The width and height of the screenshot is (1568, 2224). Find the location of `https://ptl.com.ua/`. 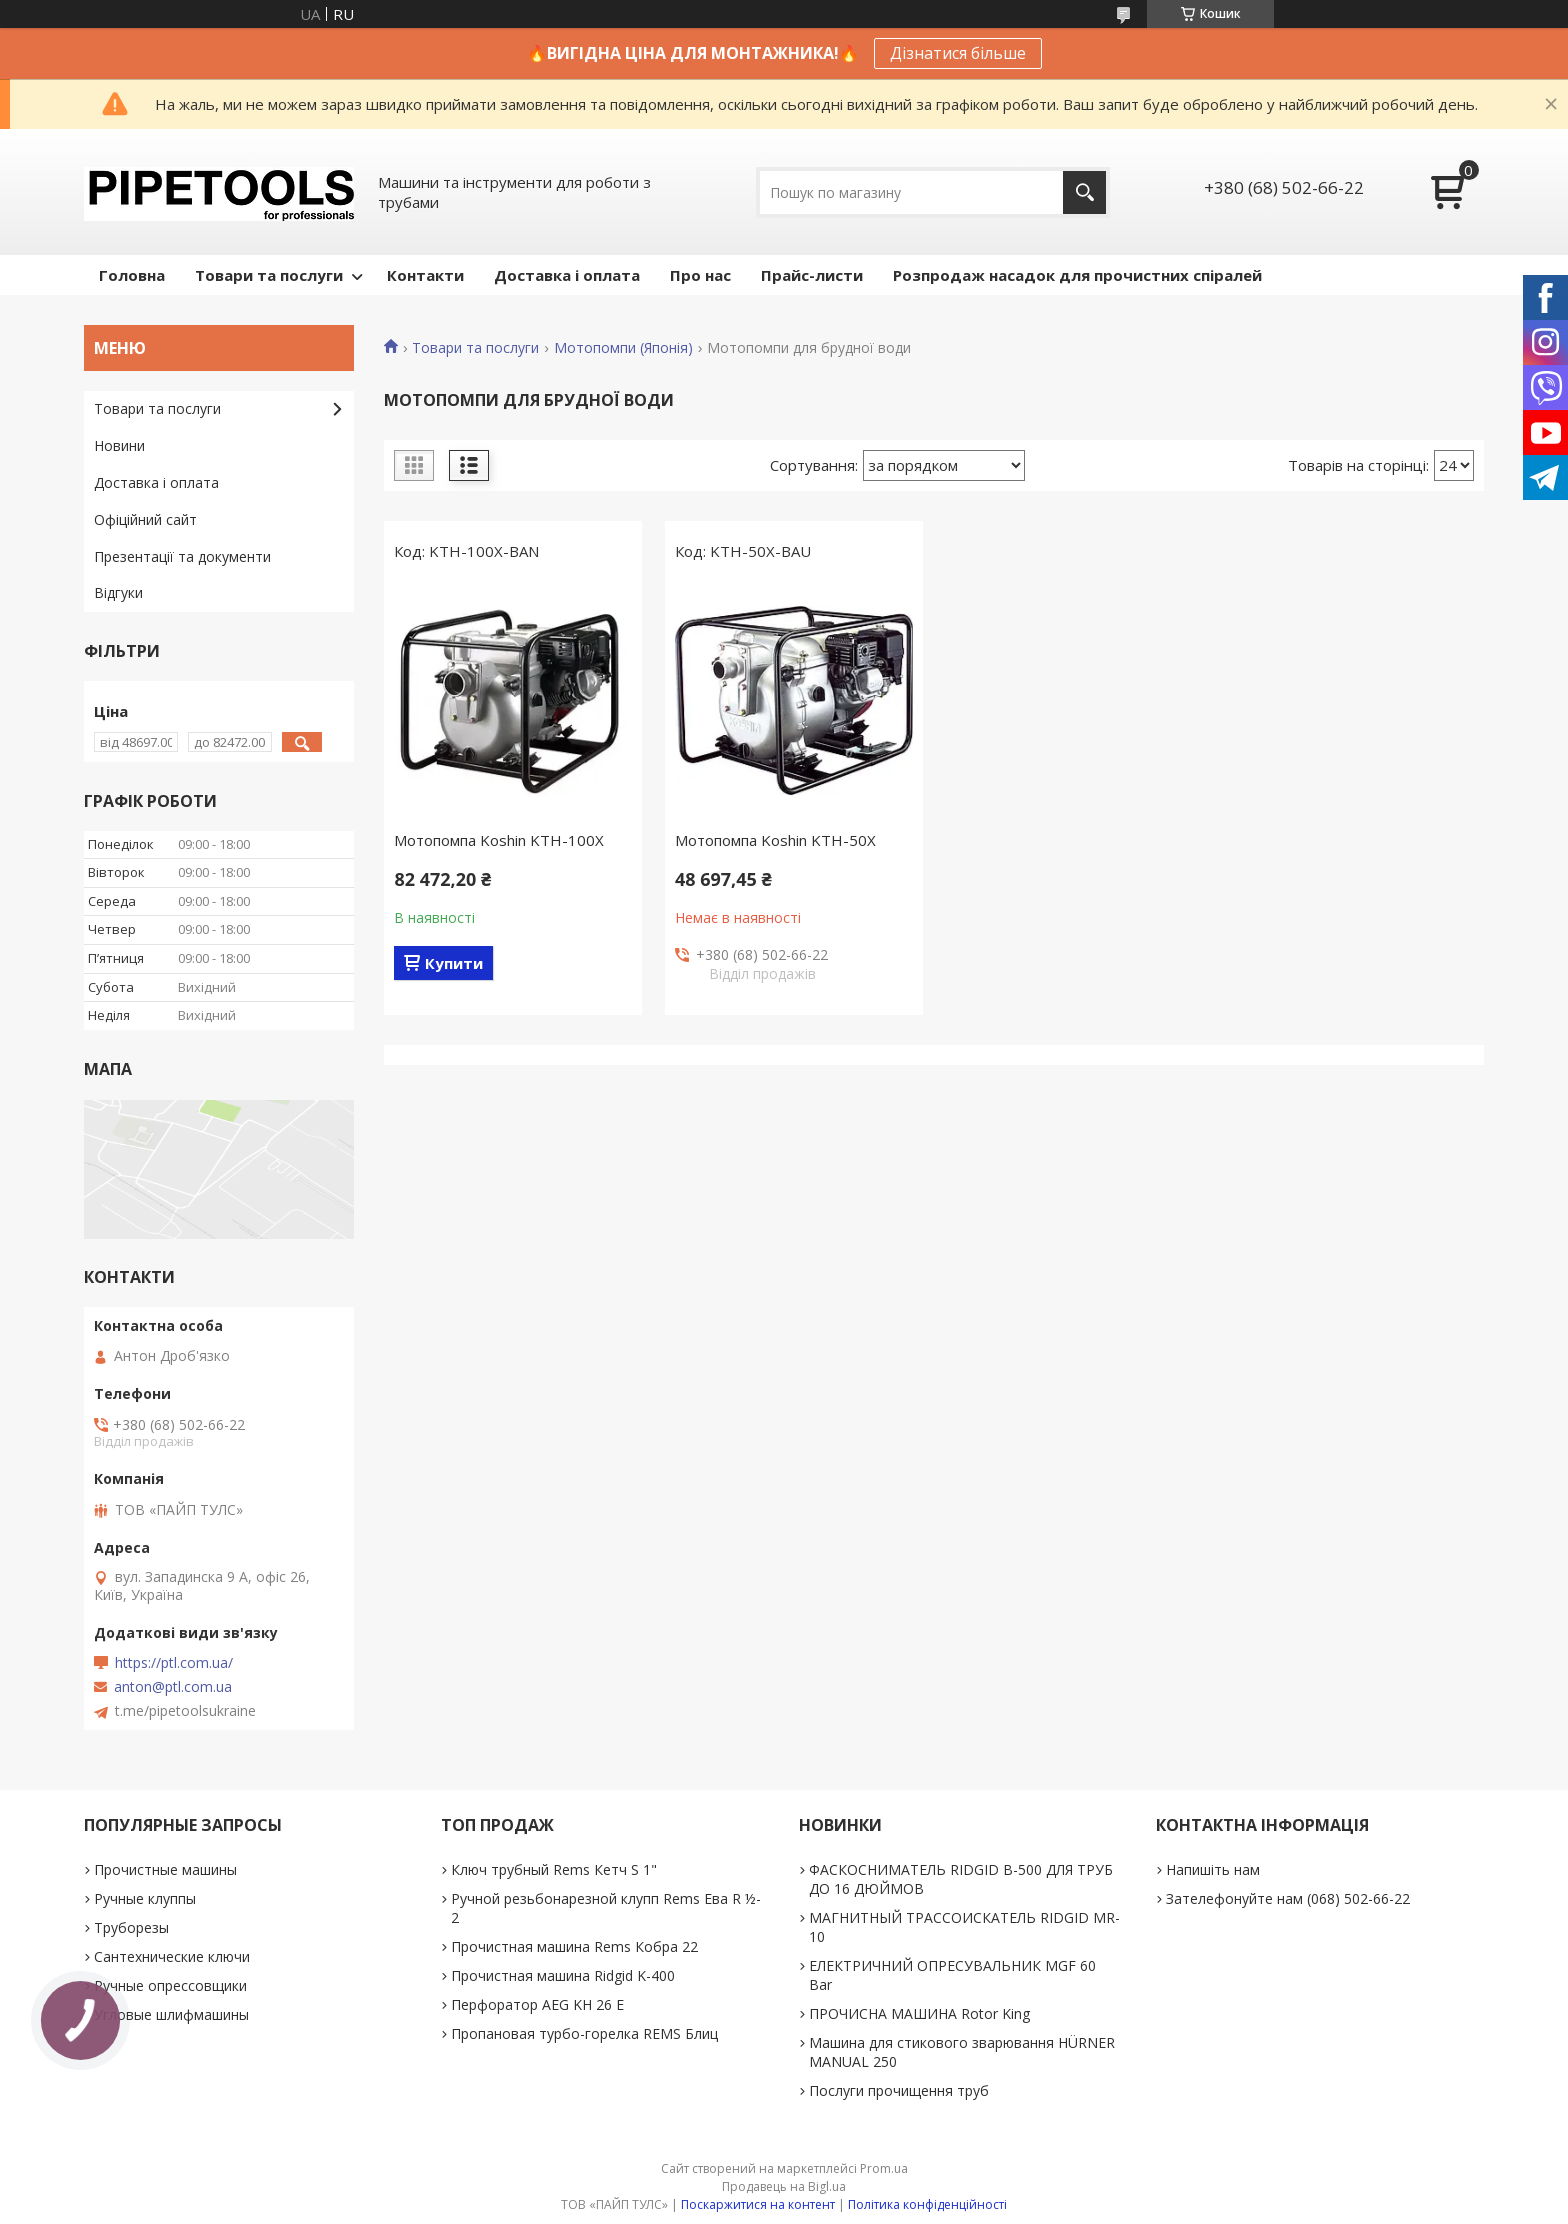

https://ptl.com.ua/ is located at coordinates (174, 1663).